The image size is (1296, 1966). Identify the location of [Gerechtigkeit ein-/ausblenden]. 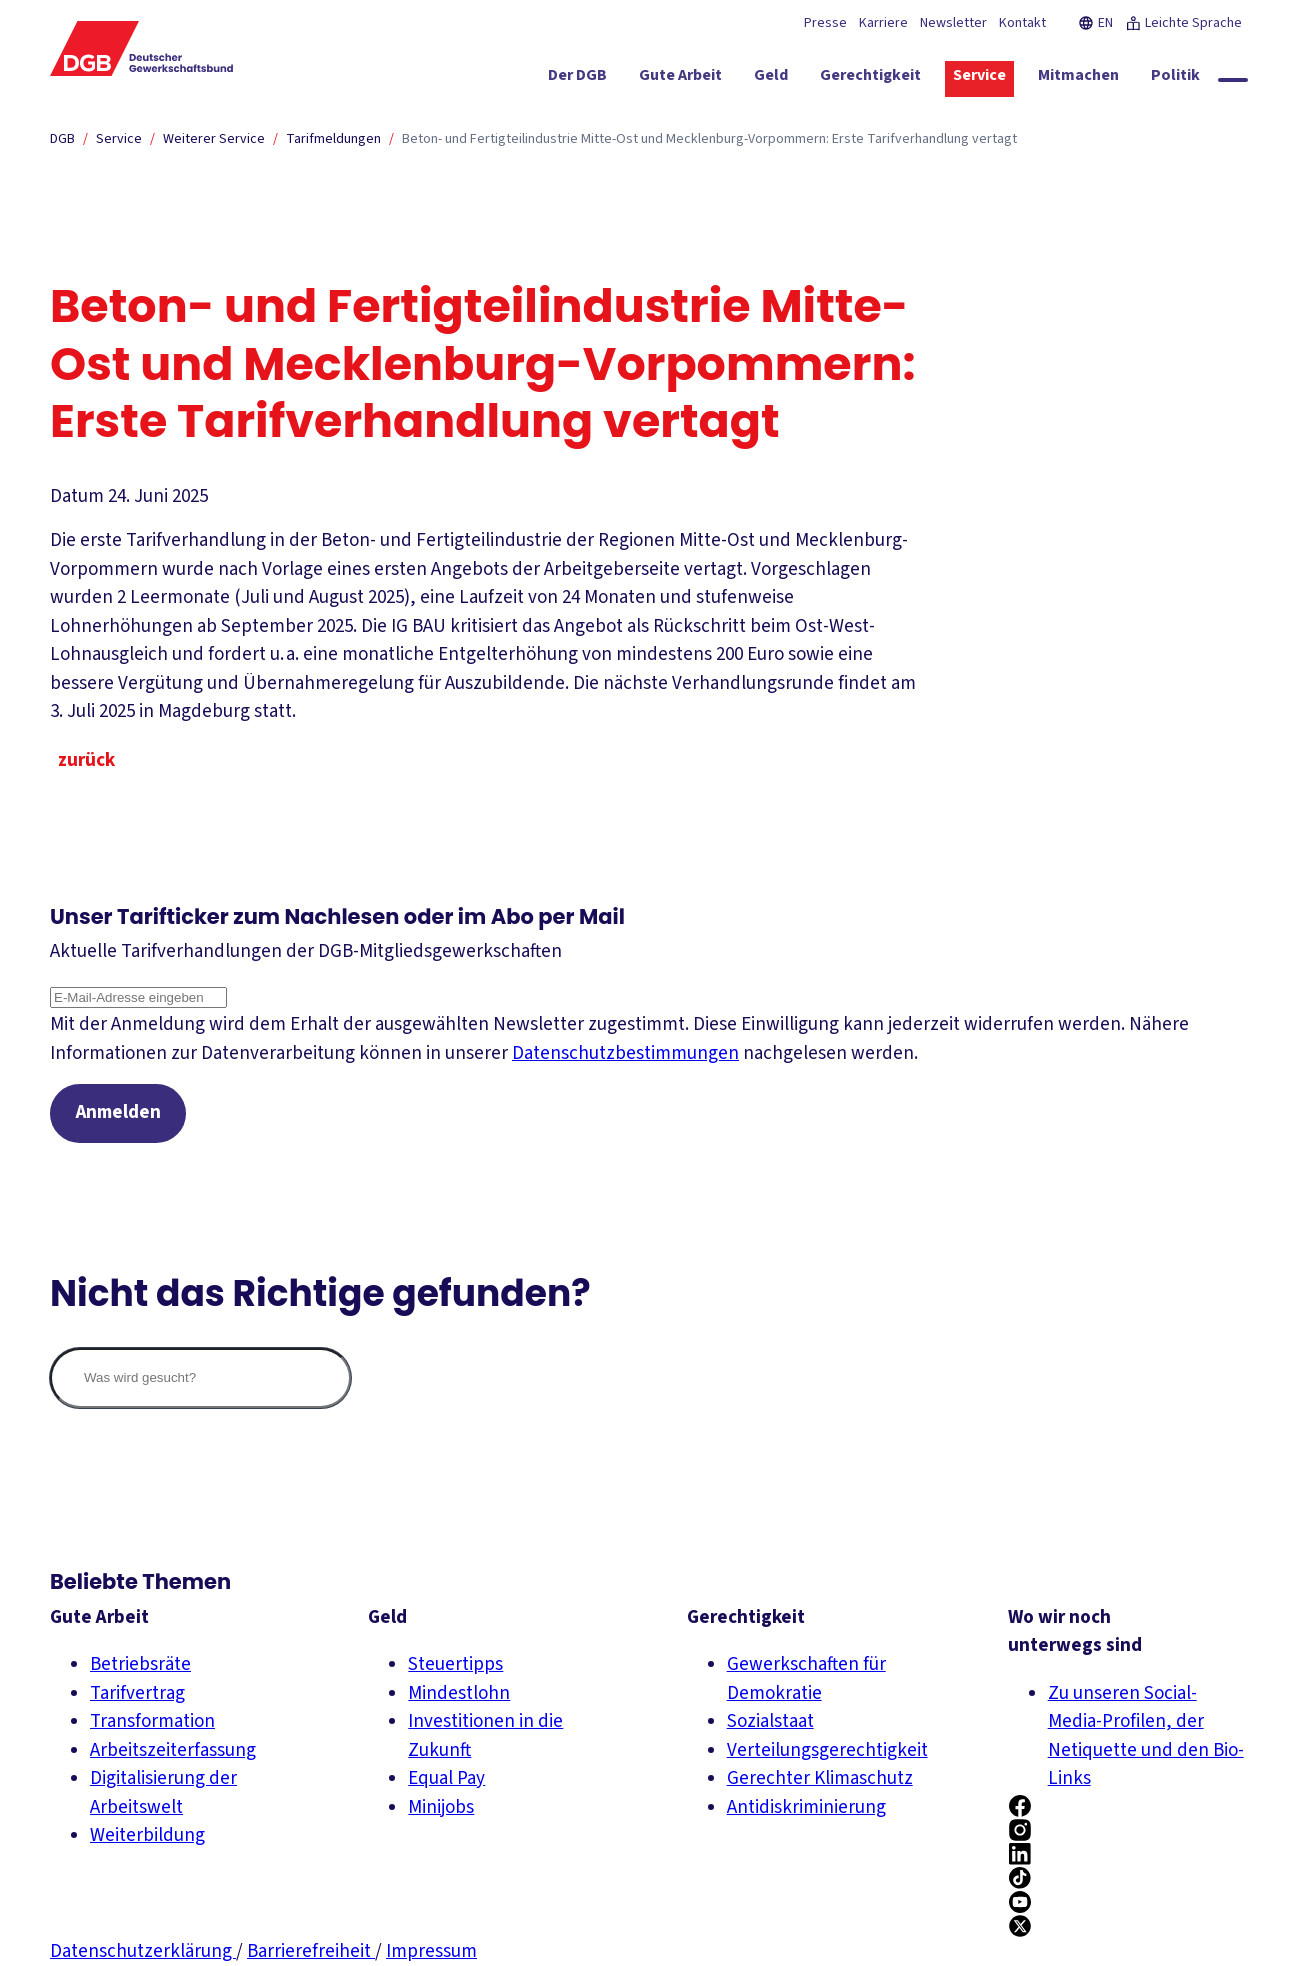
(870, 79).